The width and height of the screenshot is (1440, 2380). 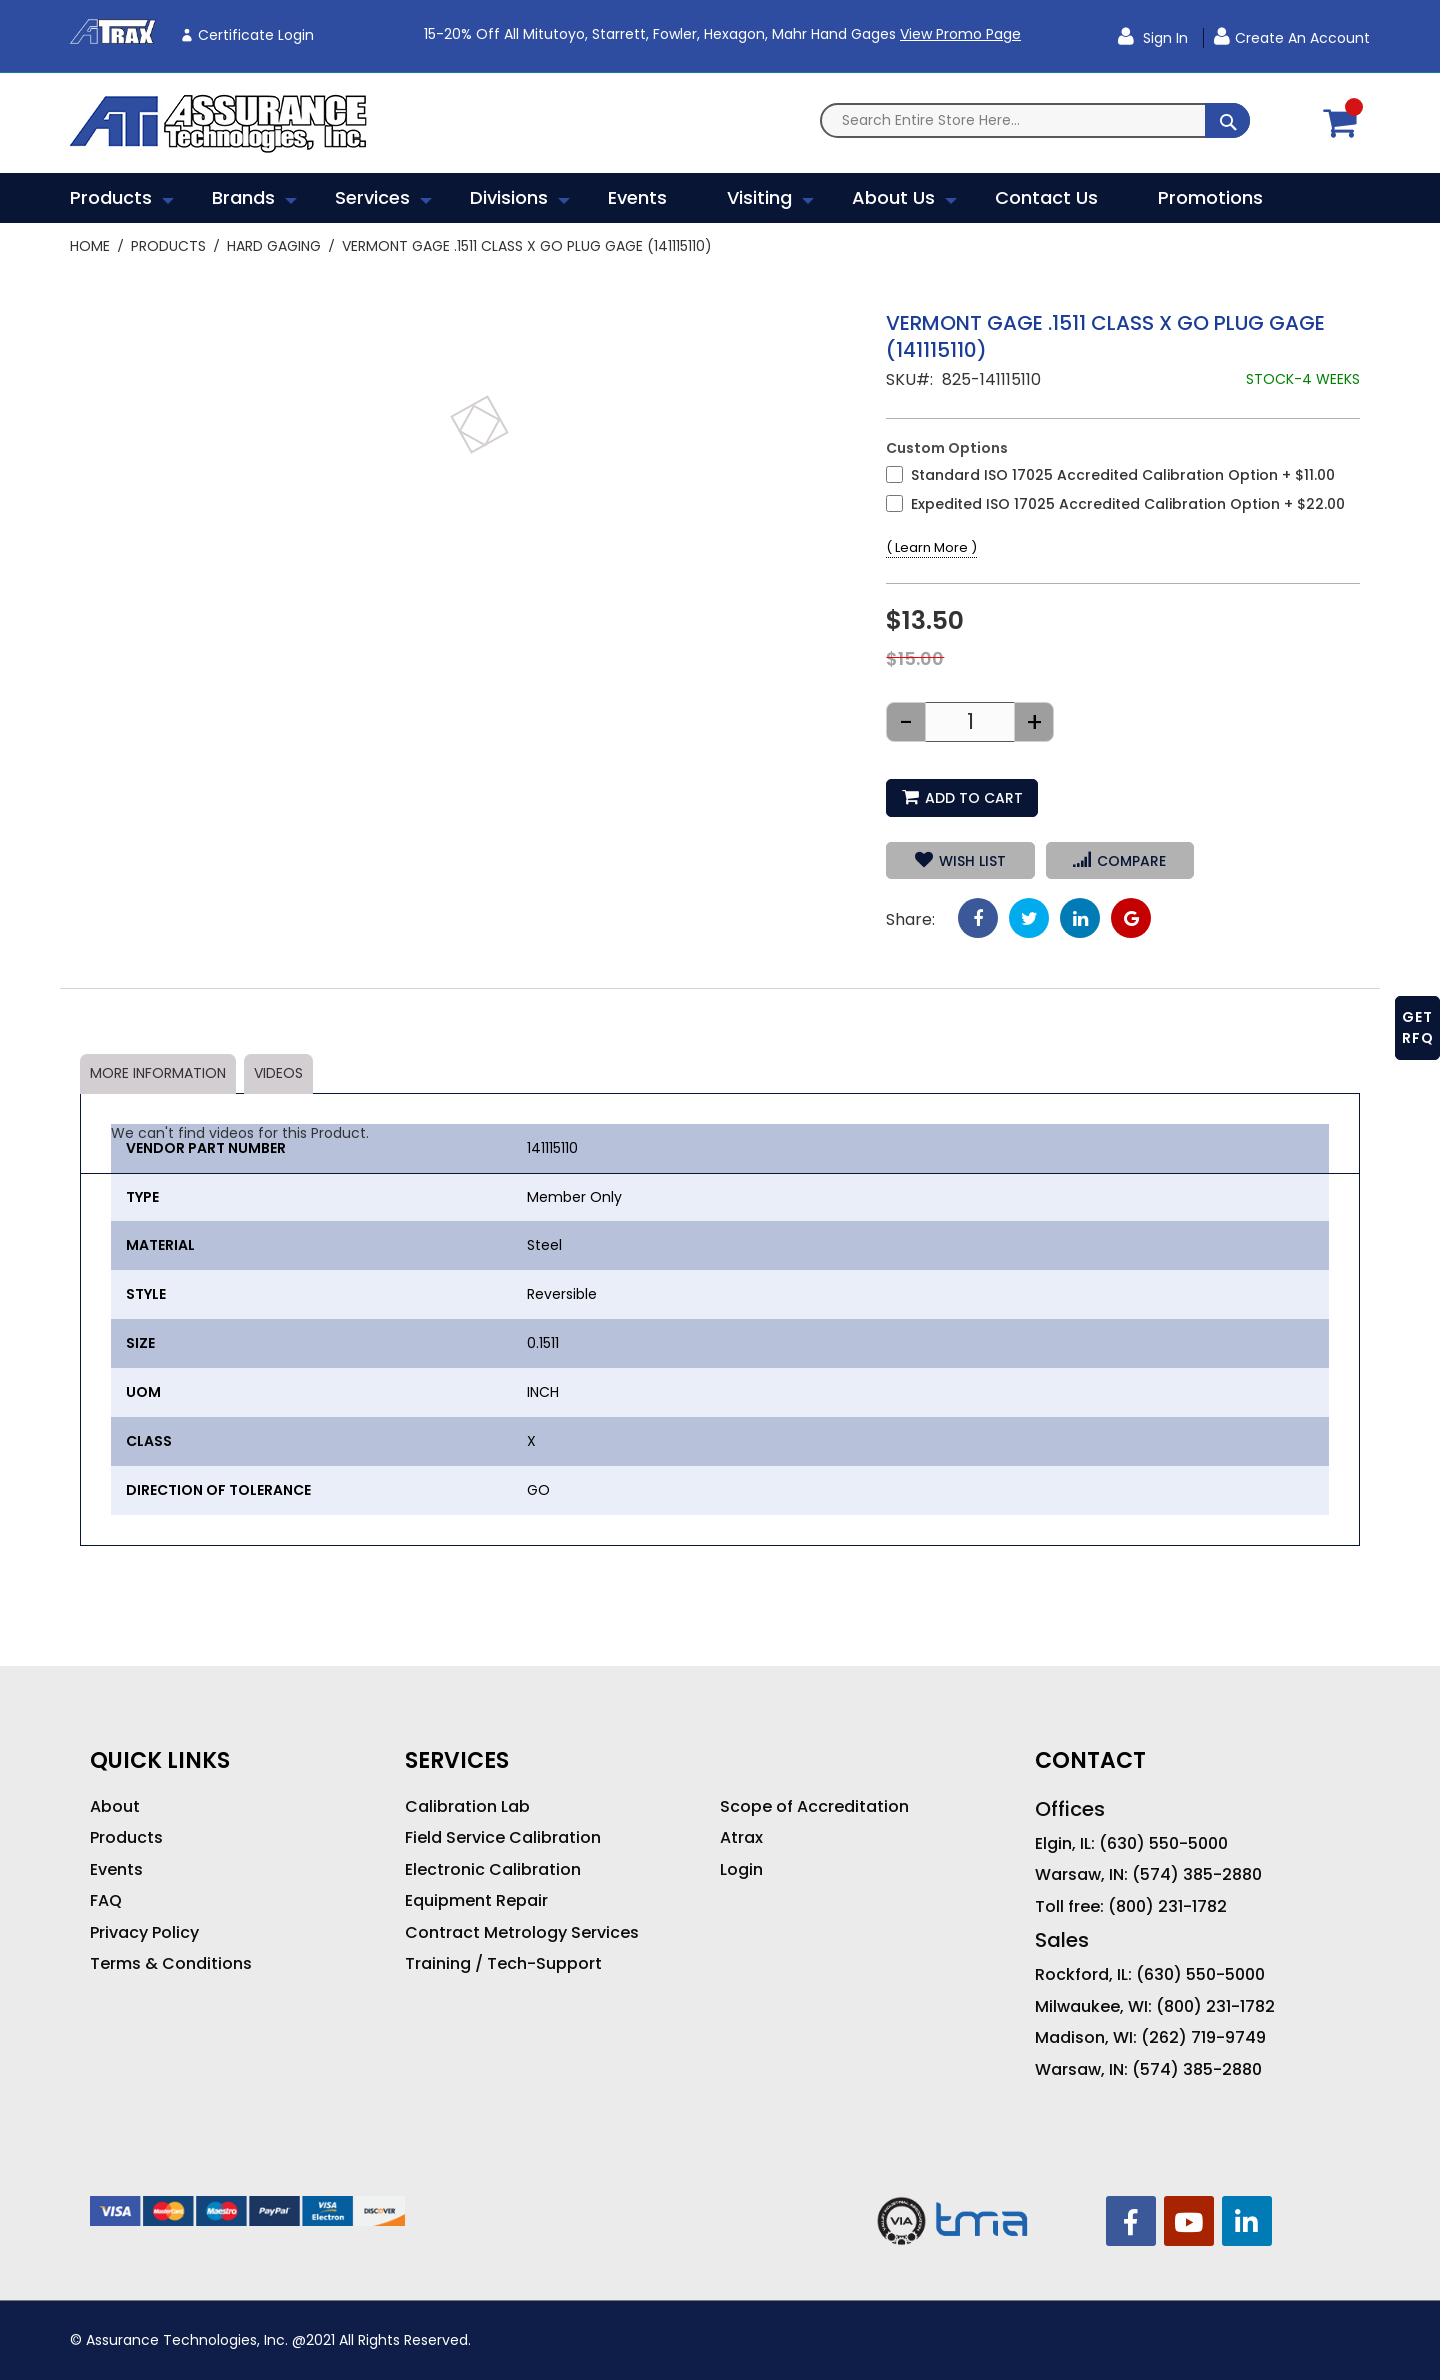 What do you see at coordinates (274, 246) in the screenshot?
I see `Hard Gaging` at bounding box center [274, 246].